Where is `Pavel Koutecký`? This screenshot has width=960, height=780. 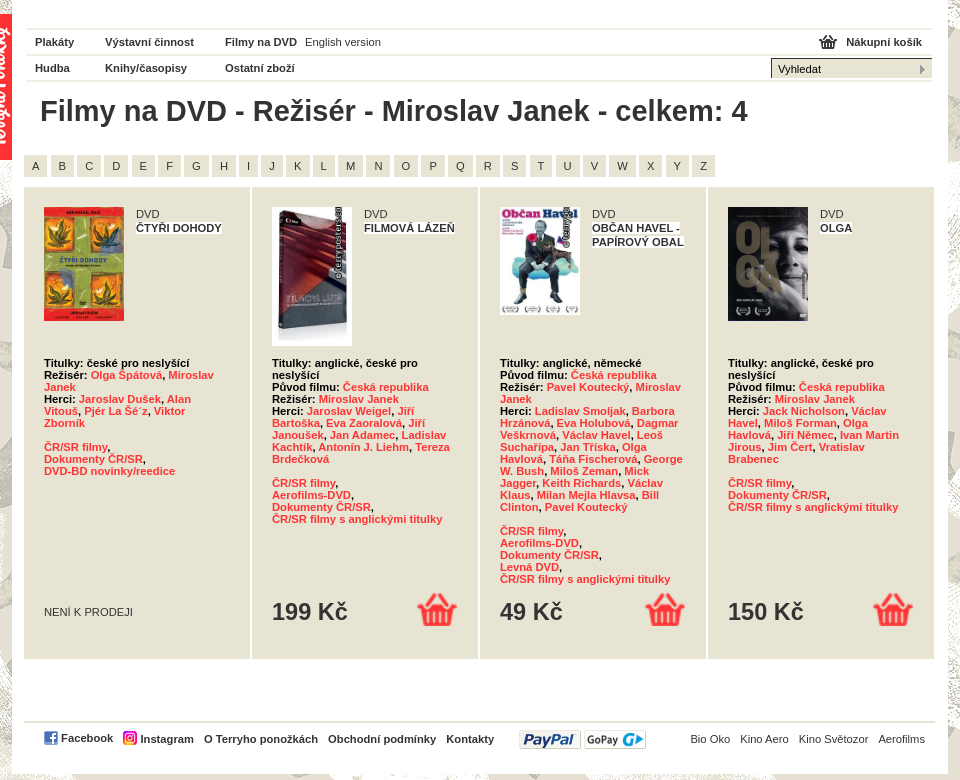 Pavel Koutecký is located at coordinates (588, 387).